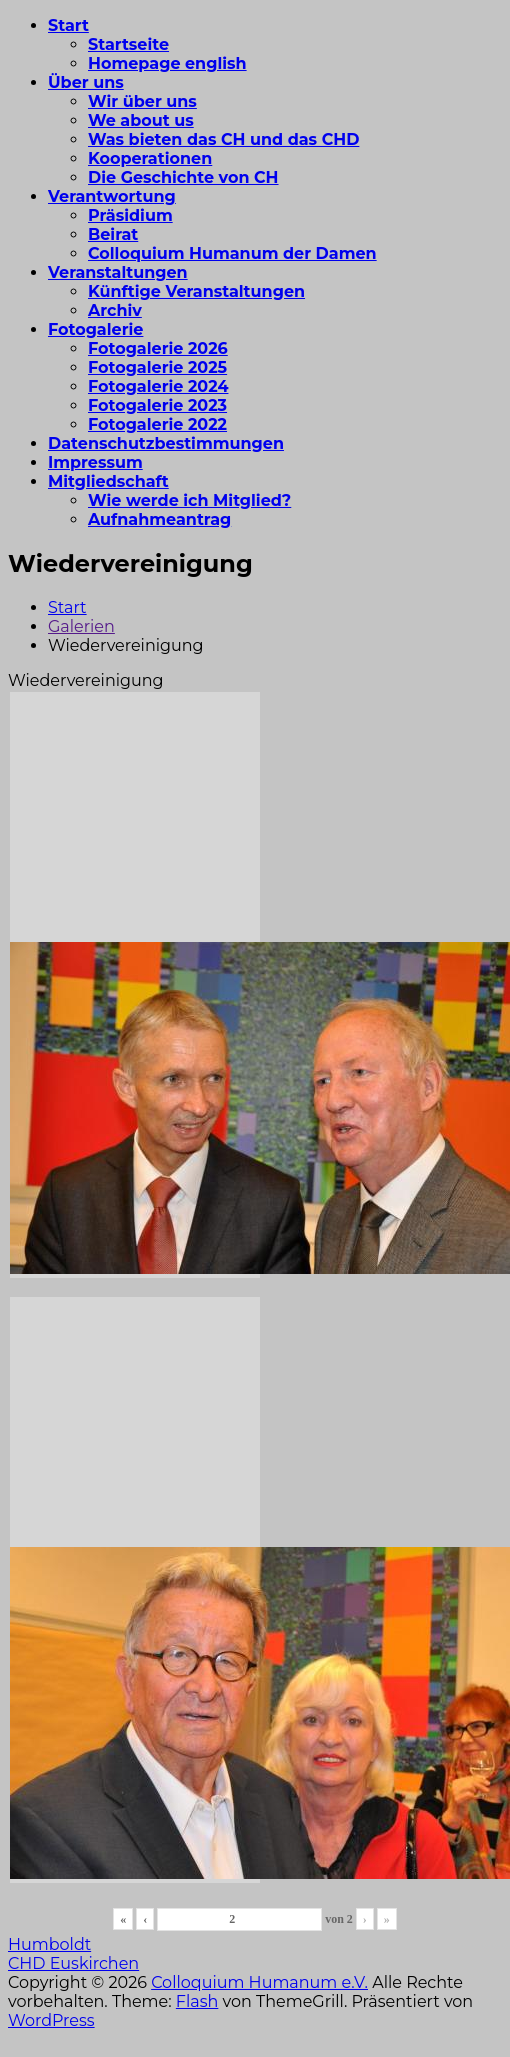 Image resolution: width=510 pixels, height=2057 pixels. I want to click on Startseite, so click(128, 44).